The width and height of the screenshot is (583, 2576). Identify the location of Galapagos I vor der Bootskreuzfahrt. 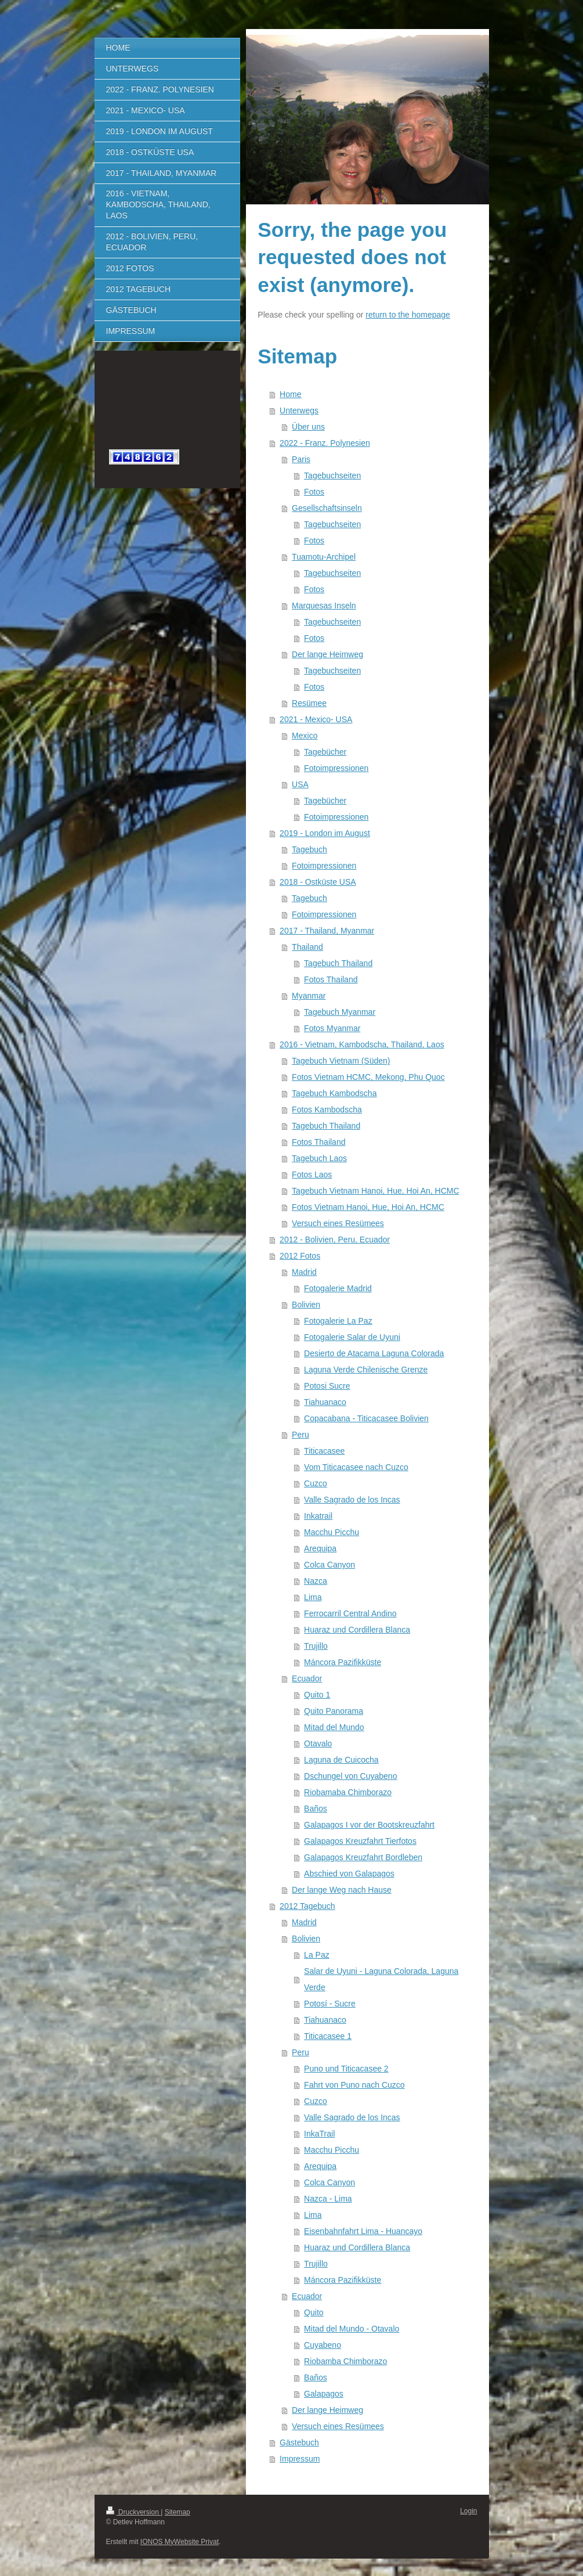
(369, 1824).